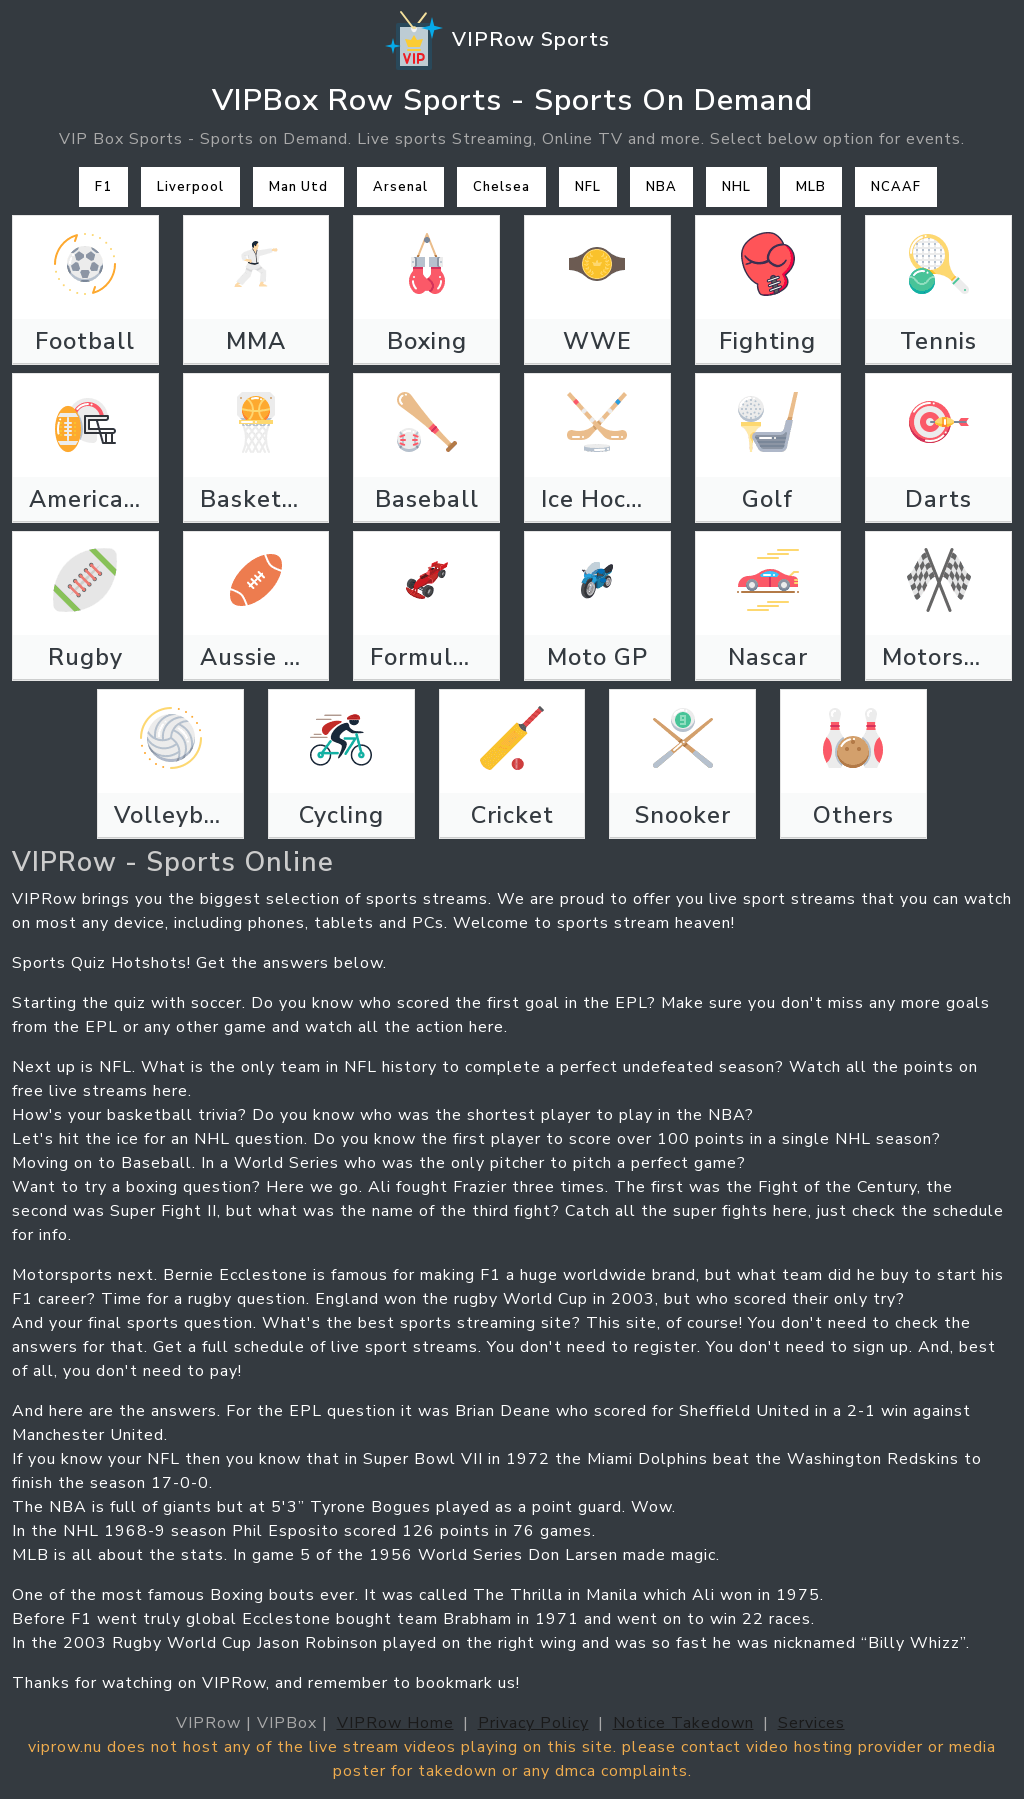  I want to click on NBA, so click(661, 187).